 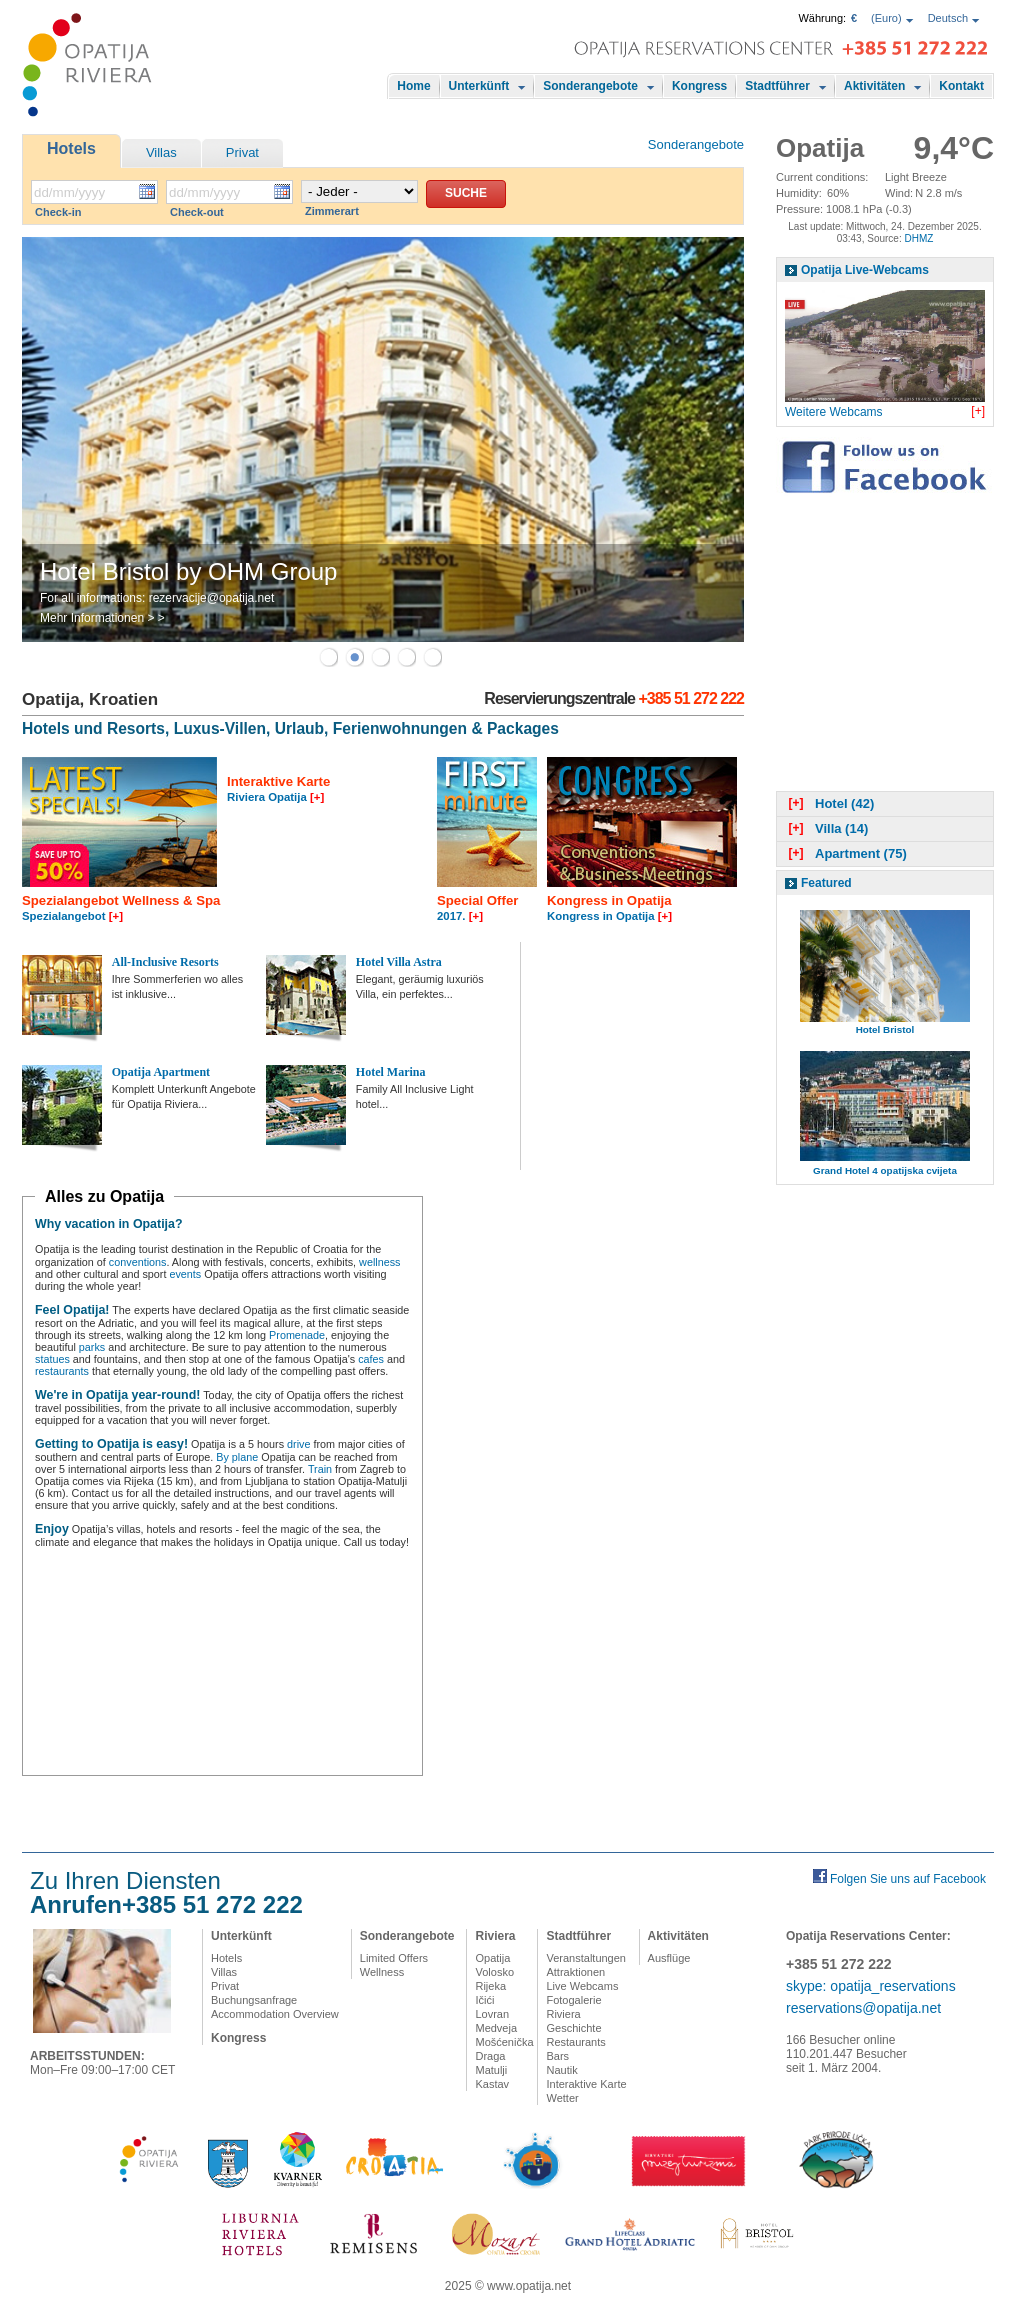 What do you see at coordinates (297, 1335) in the screenshot?
I see `Promenade` at bounding box center [297, 1335].